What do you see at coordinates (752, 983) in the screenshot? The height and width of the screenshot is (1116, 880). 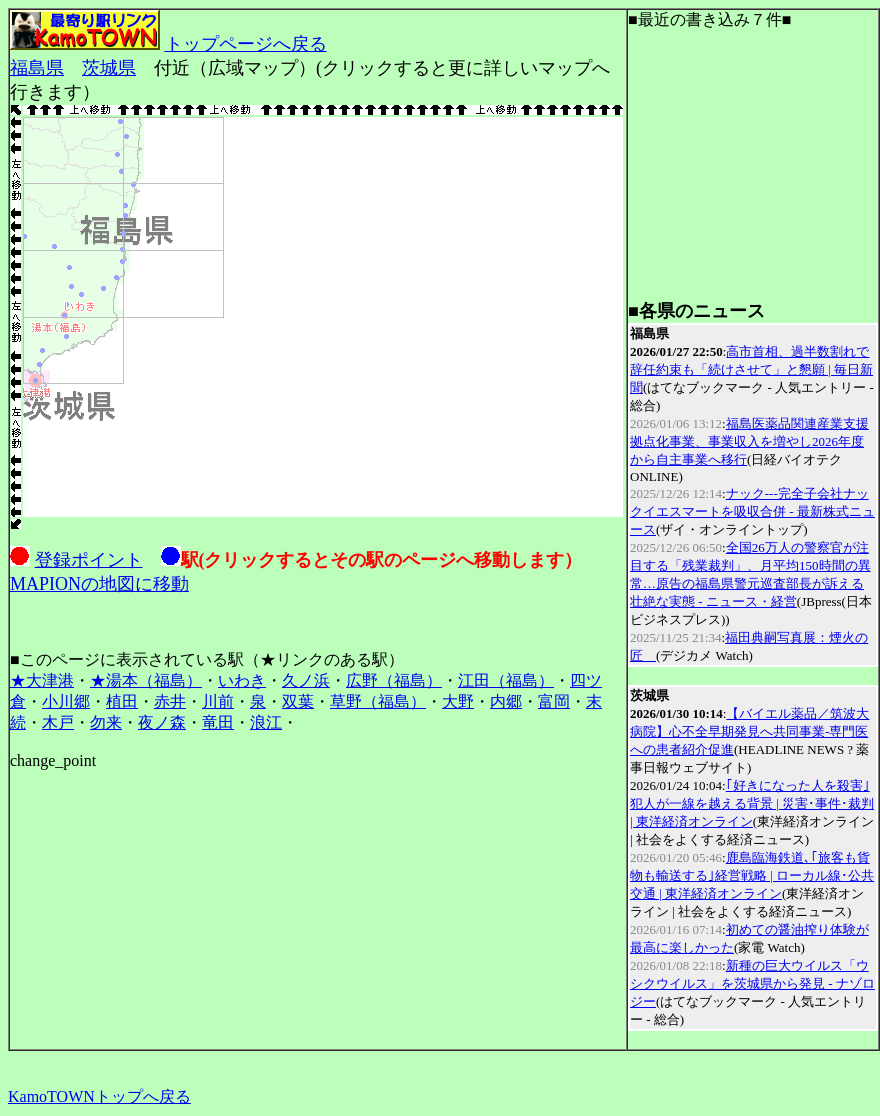 I see `新種の巨大ウイルス「ウシクウイルス」を茨城県から発見 - ナゾロジー` at bounding box center [752, 983].